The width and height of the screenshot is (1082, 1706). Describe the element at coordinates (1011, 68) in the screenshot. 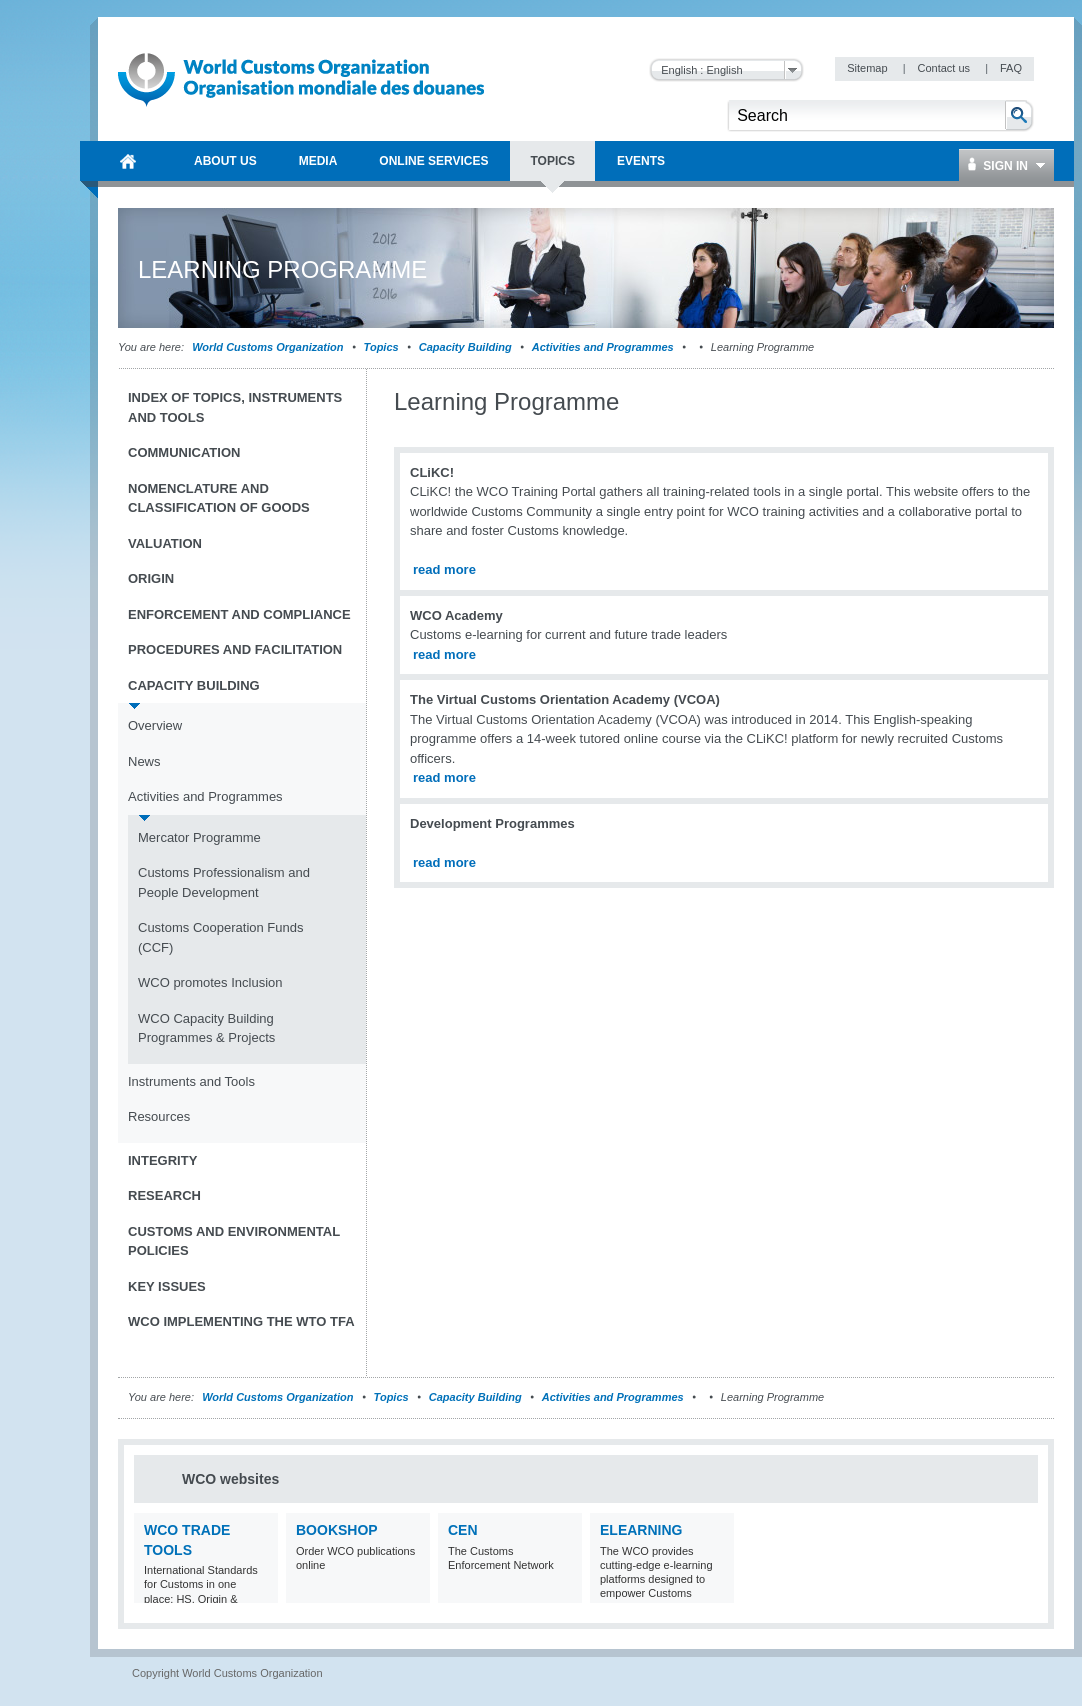

I see `FAQ` at that location.